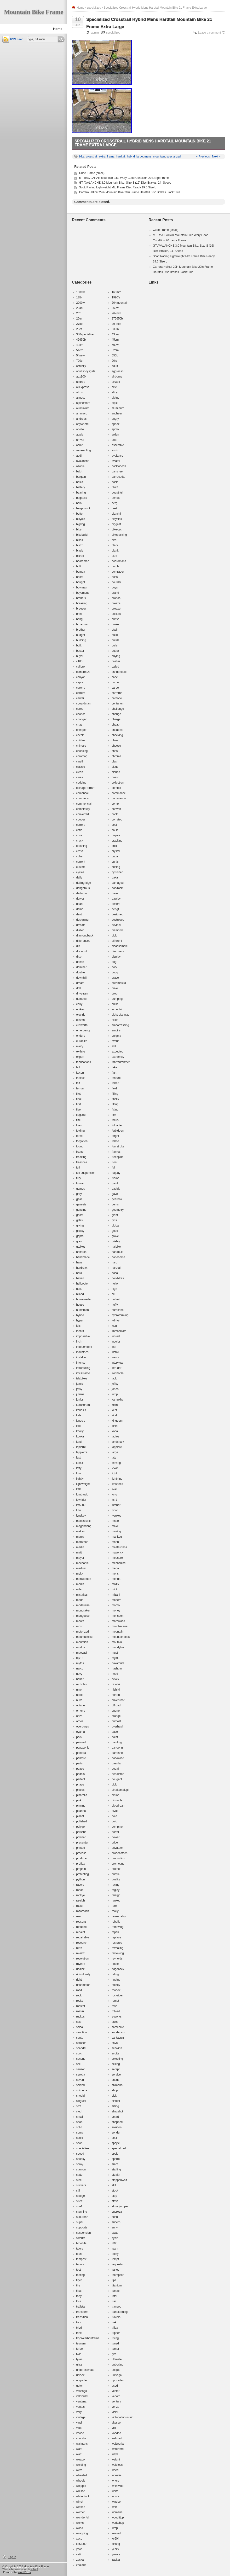  Describe the element at coordinates (118, 371) in the screenshot. I see `aggressor` at that location.